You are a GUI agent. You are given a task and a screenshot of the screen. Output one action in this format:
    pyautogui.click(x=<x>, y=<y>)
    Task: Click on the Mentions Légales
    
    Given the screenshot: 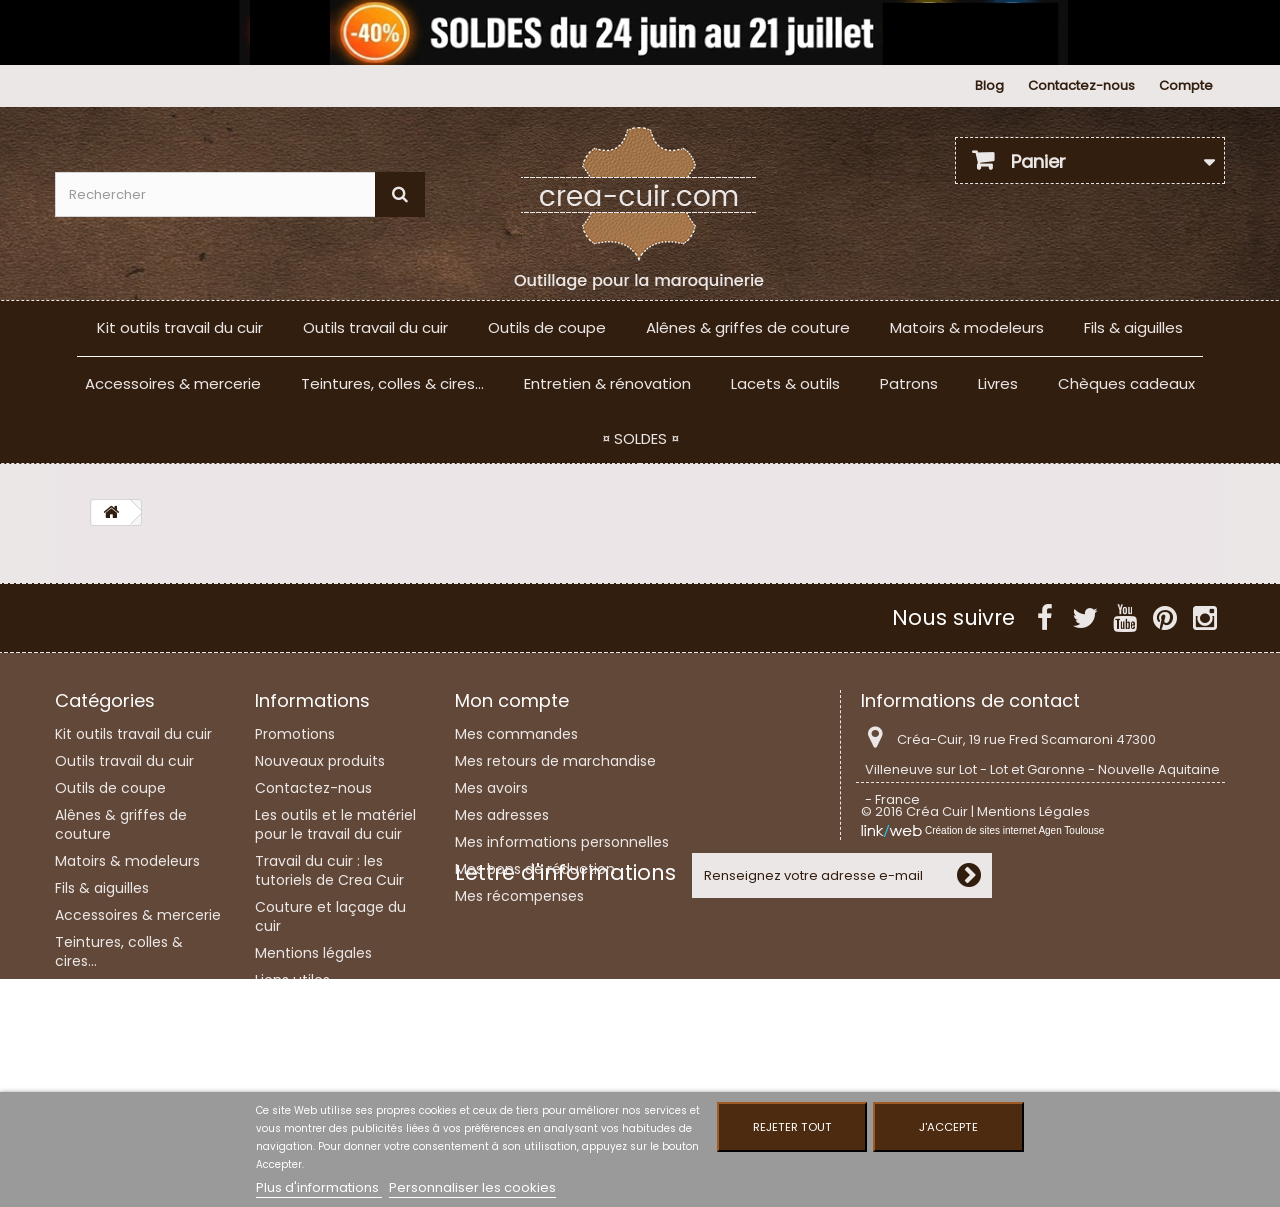 What is the action you would take?
    pyautogui.click(x=1033, y=860)
    